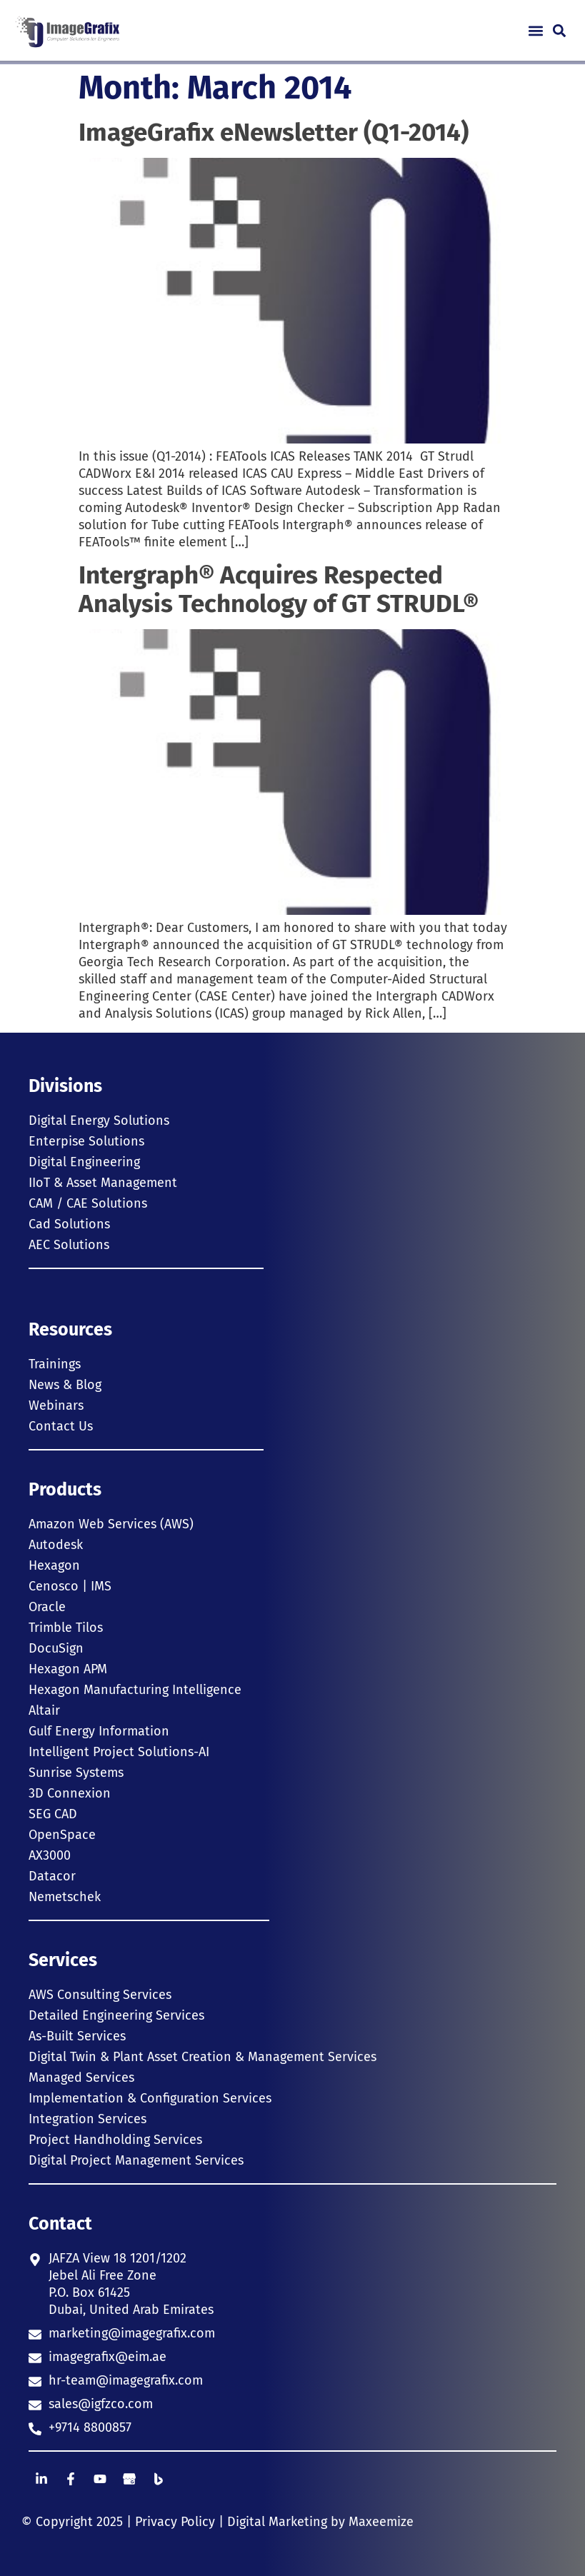 The width and height of the screenshot is (585, 2576). What do you see at coordinates (274, 132) in the screenshot?
I see `ImageGrafix eNewsletter (Q1-2014)` at bounding box center [274, 132].